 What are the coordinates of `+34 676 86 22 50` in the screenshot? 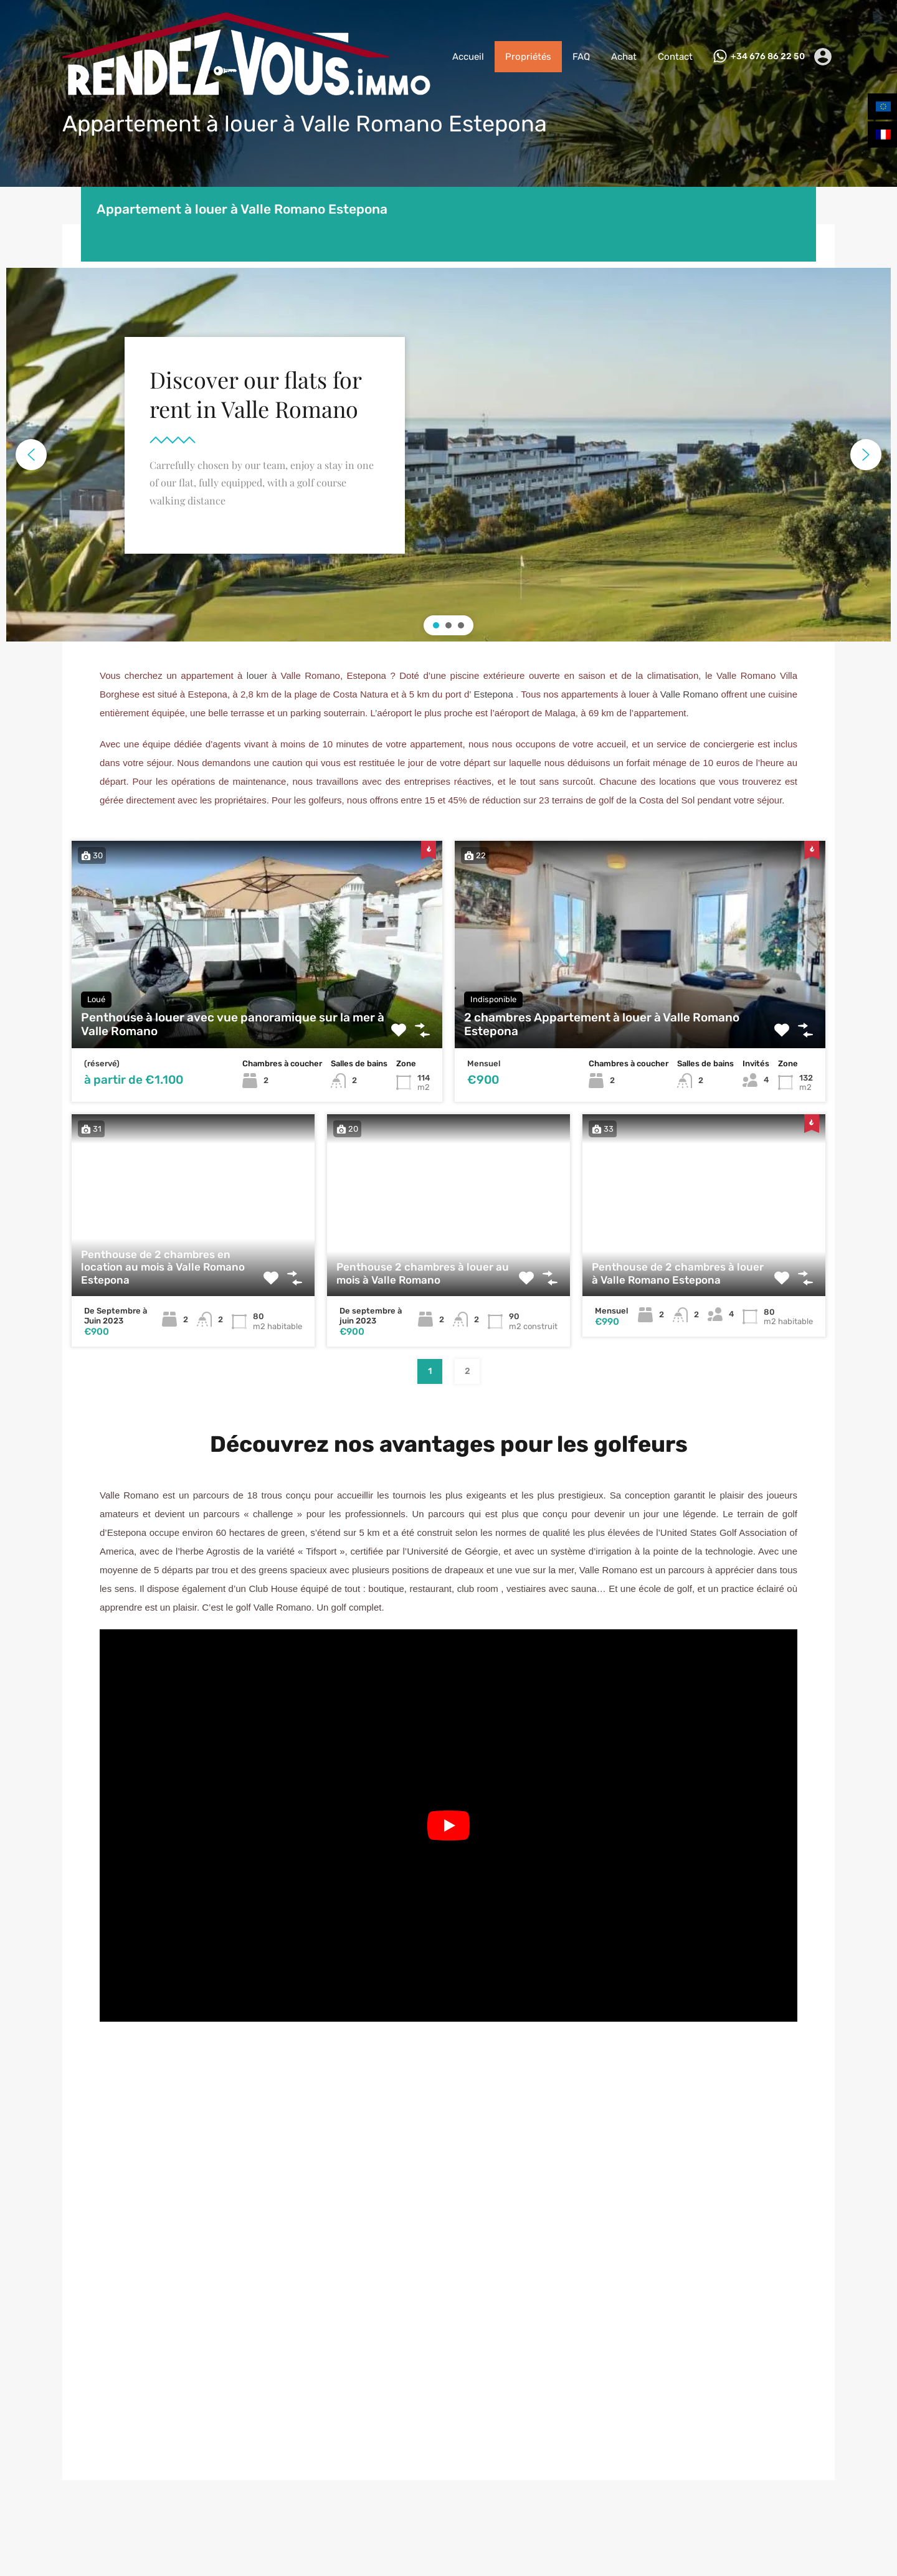 It's located at (768, 57).